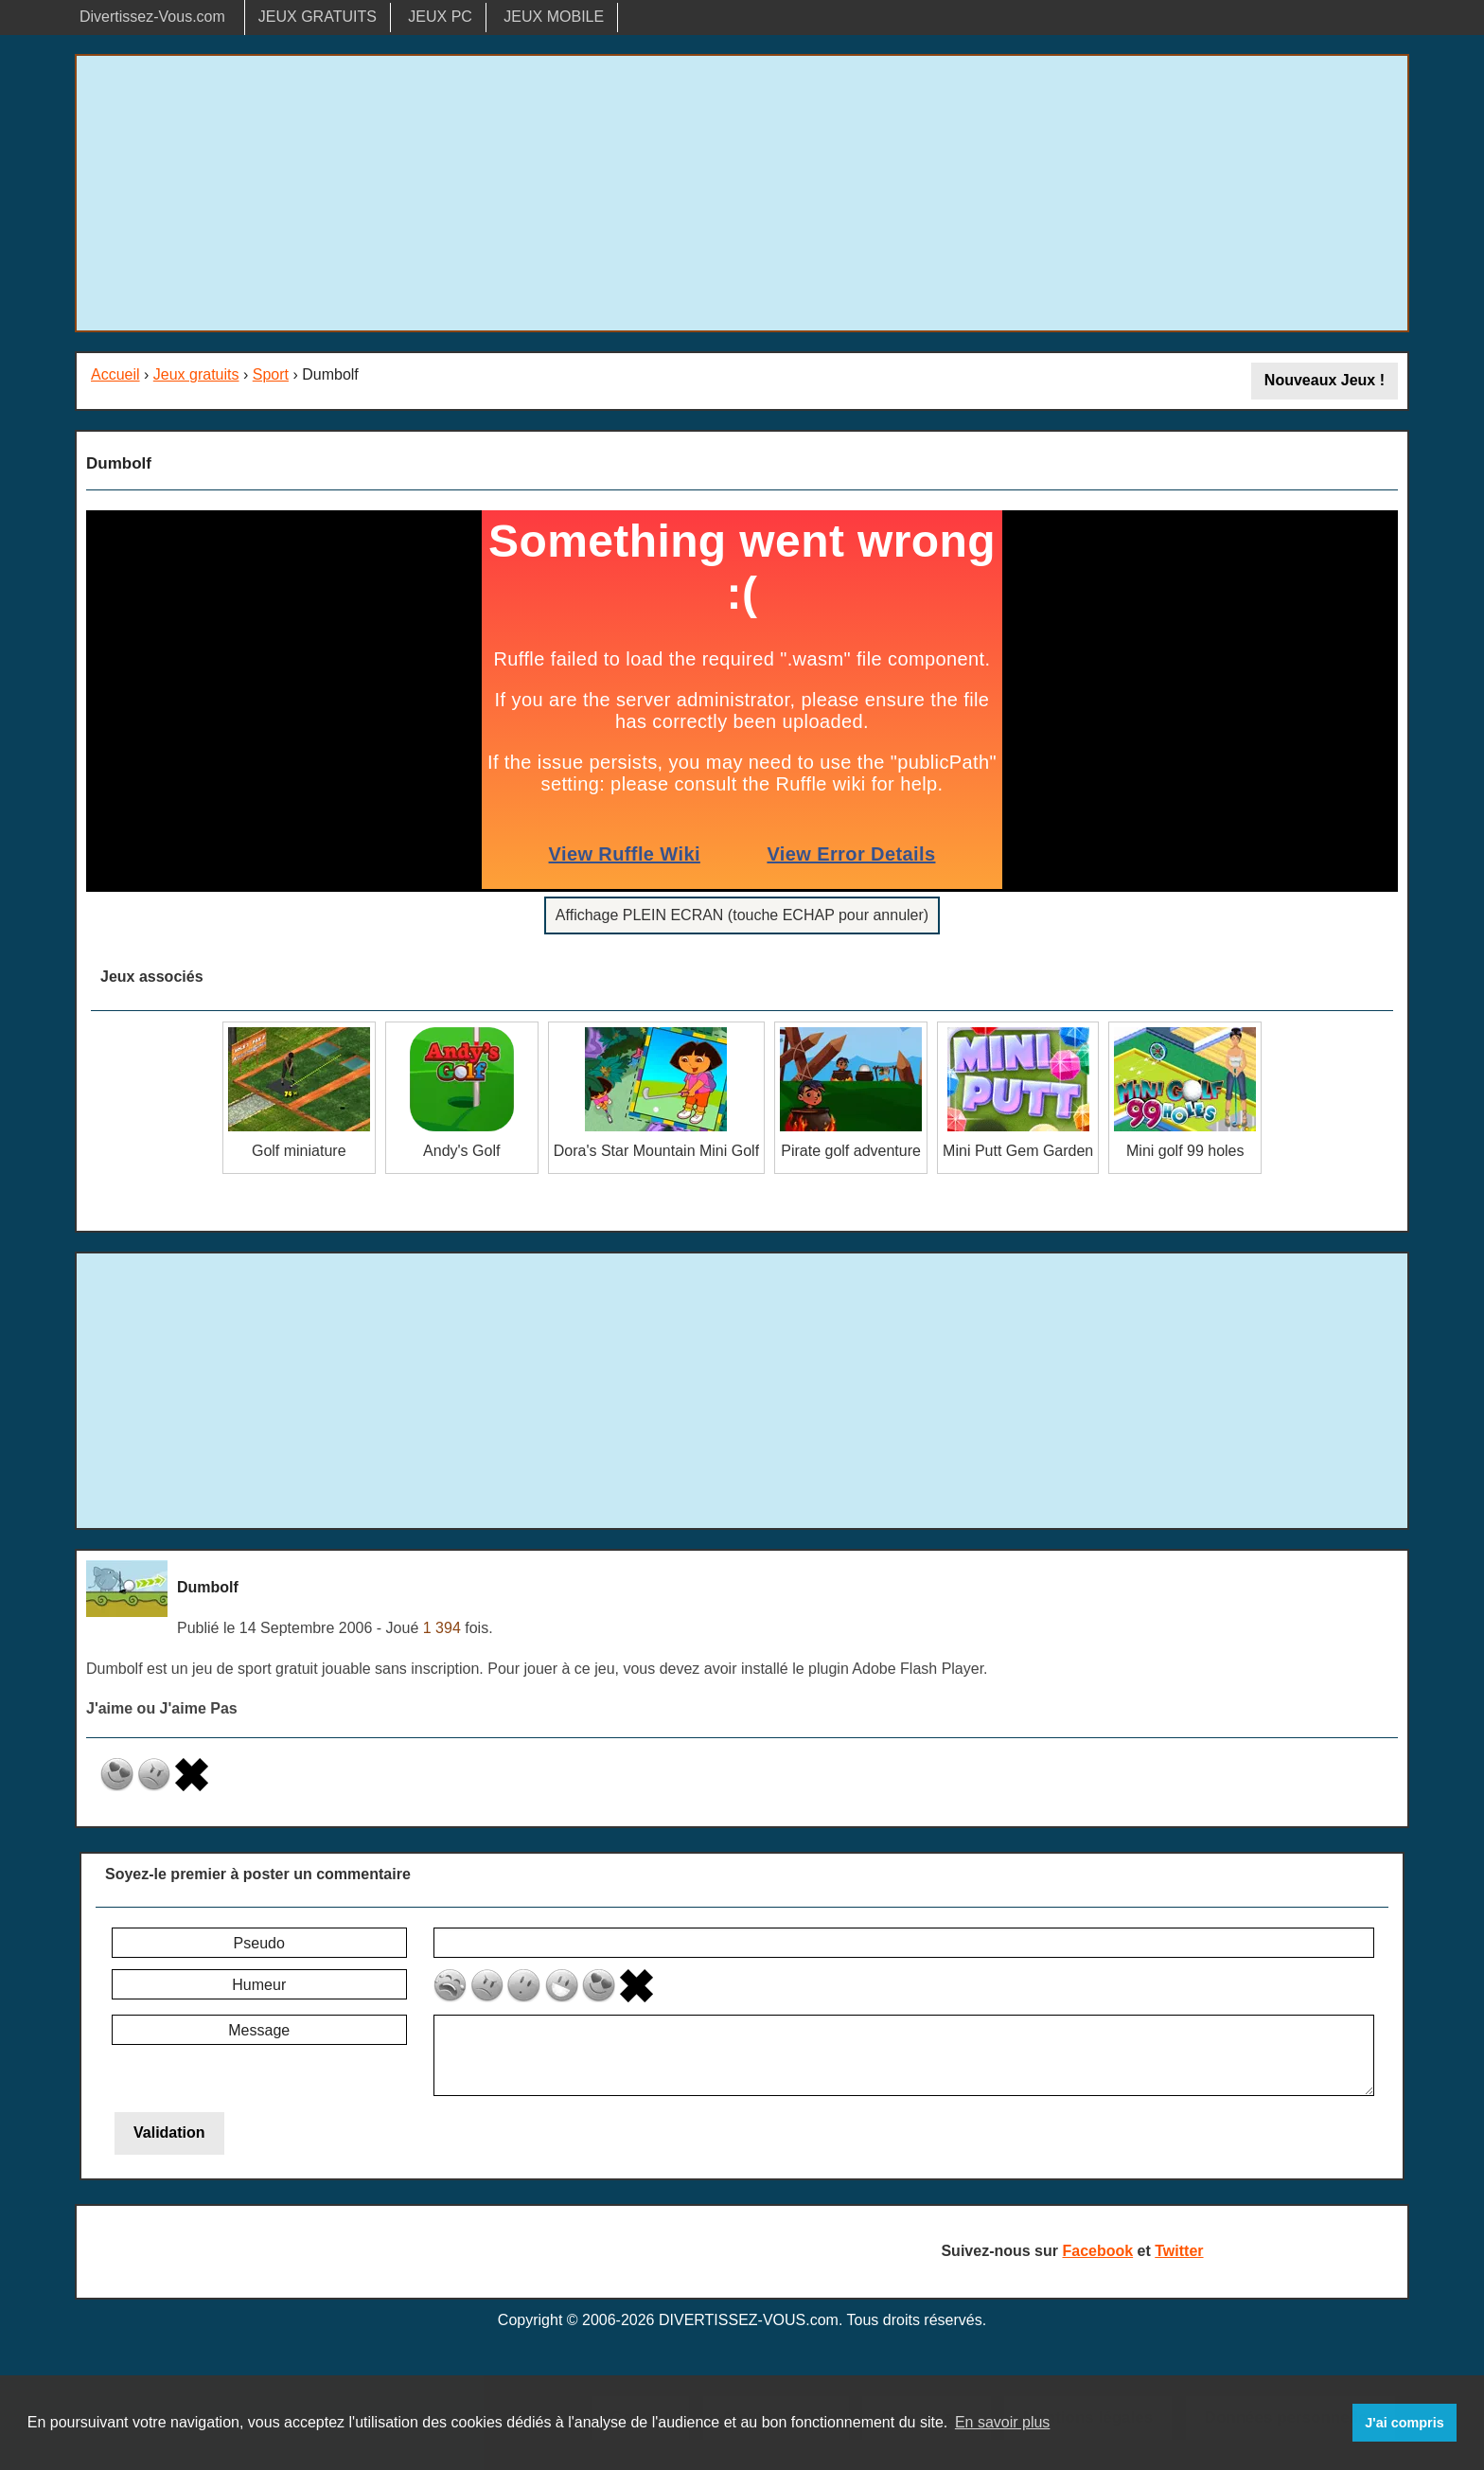  Describe the element at coordinates (259, 1943) in the screenshot. I see `Pseudo` at that location.